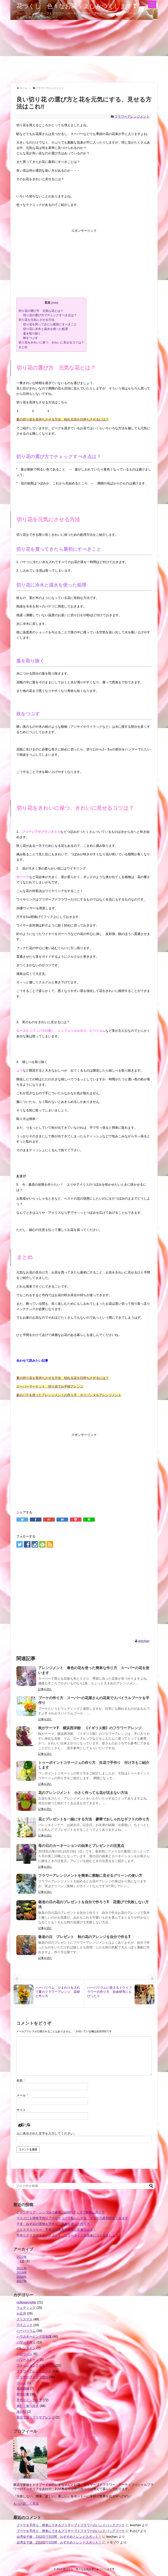  I want to click on ハーバリウム, so click(26, 2330).